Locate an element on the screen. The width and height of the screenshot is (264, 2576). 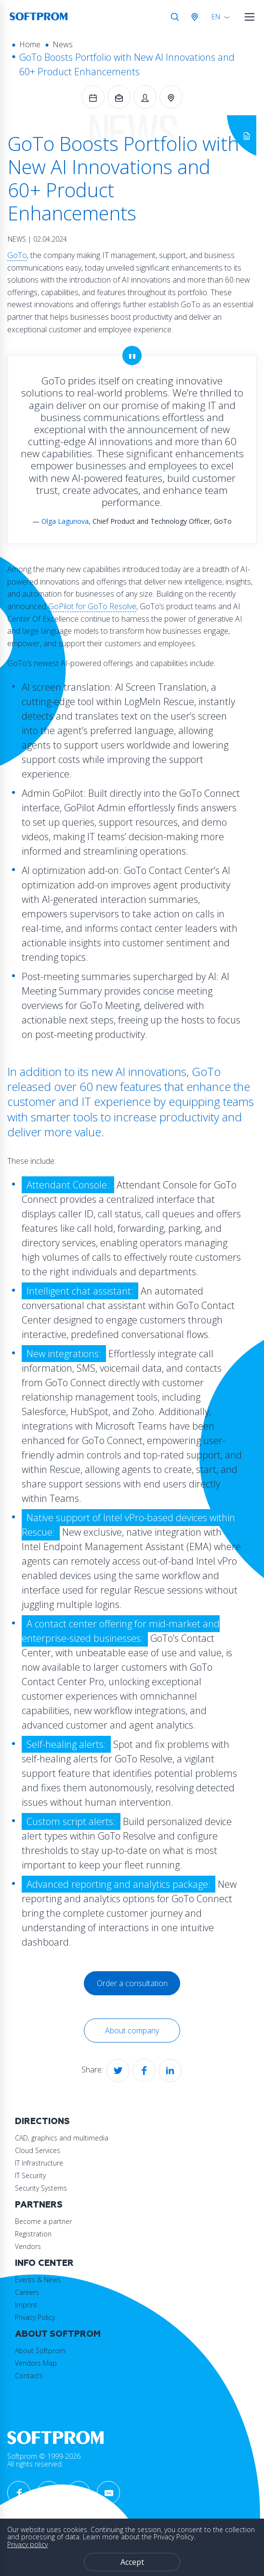
Imprint is located at coordinates (26, 2304).